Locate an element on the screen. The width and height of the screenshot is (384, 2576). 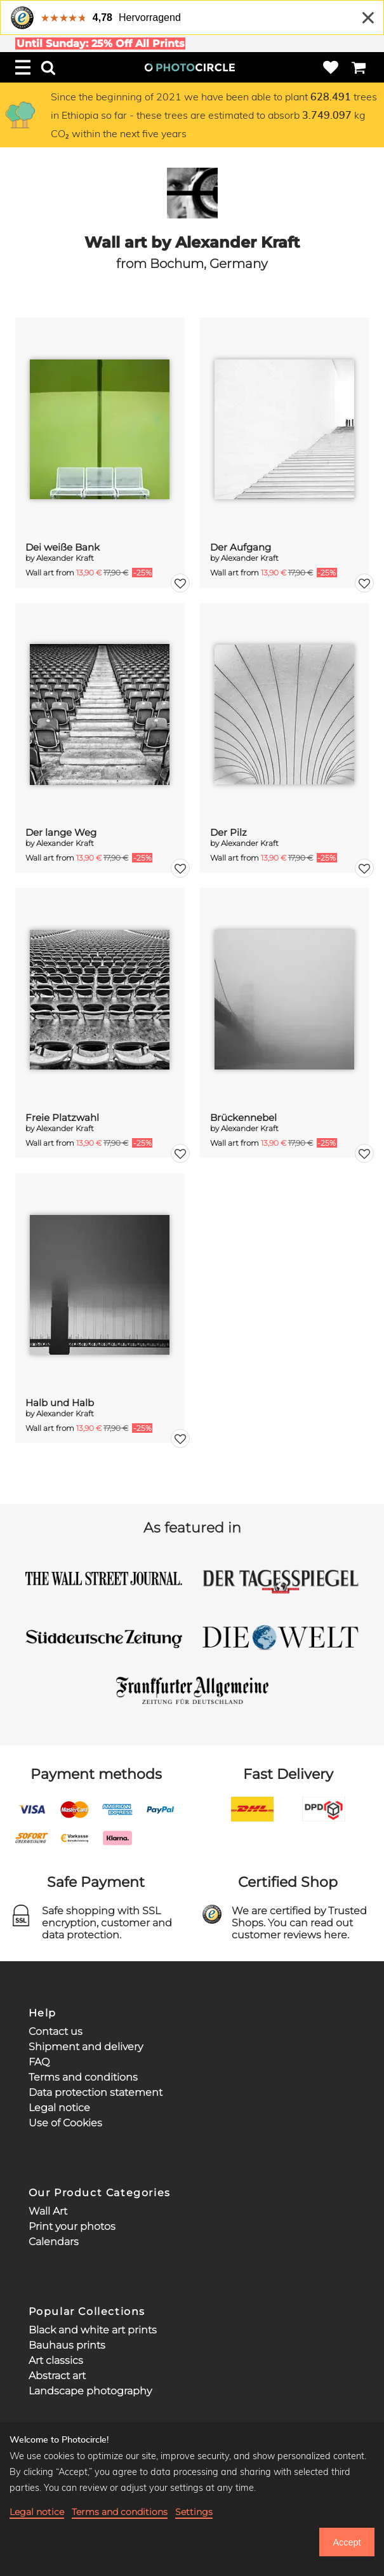
Bauhaus prints is located at coordinates (67, 2345).